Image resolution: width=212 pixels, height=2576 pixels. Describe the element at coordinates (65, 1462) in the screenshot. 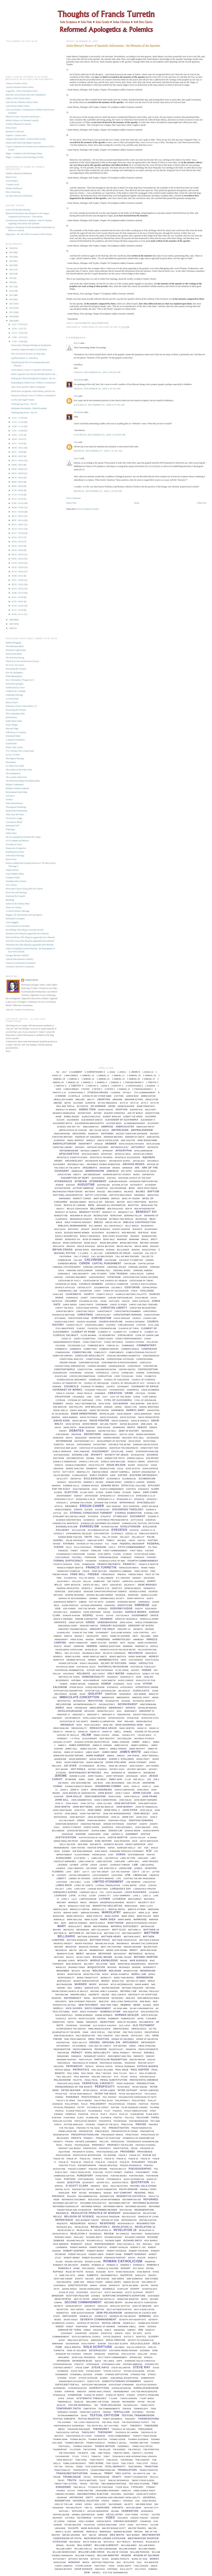

I see `Donald G Barnhouse` at that location.